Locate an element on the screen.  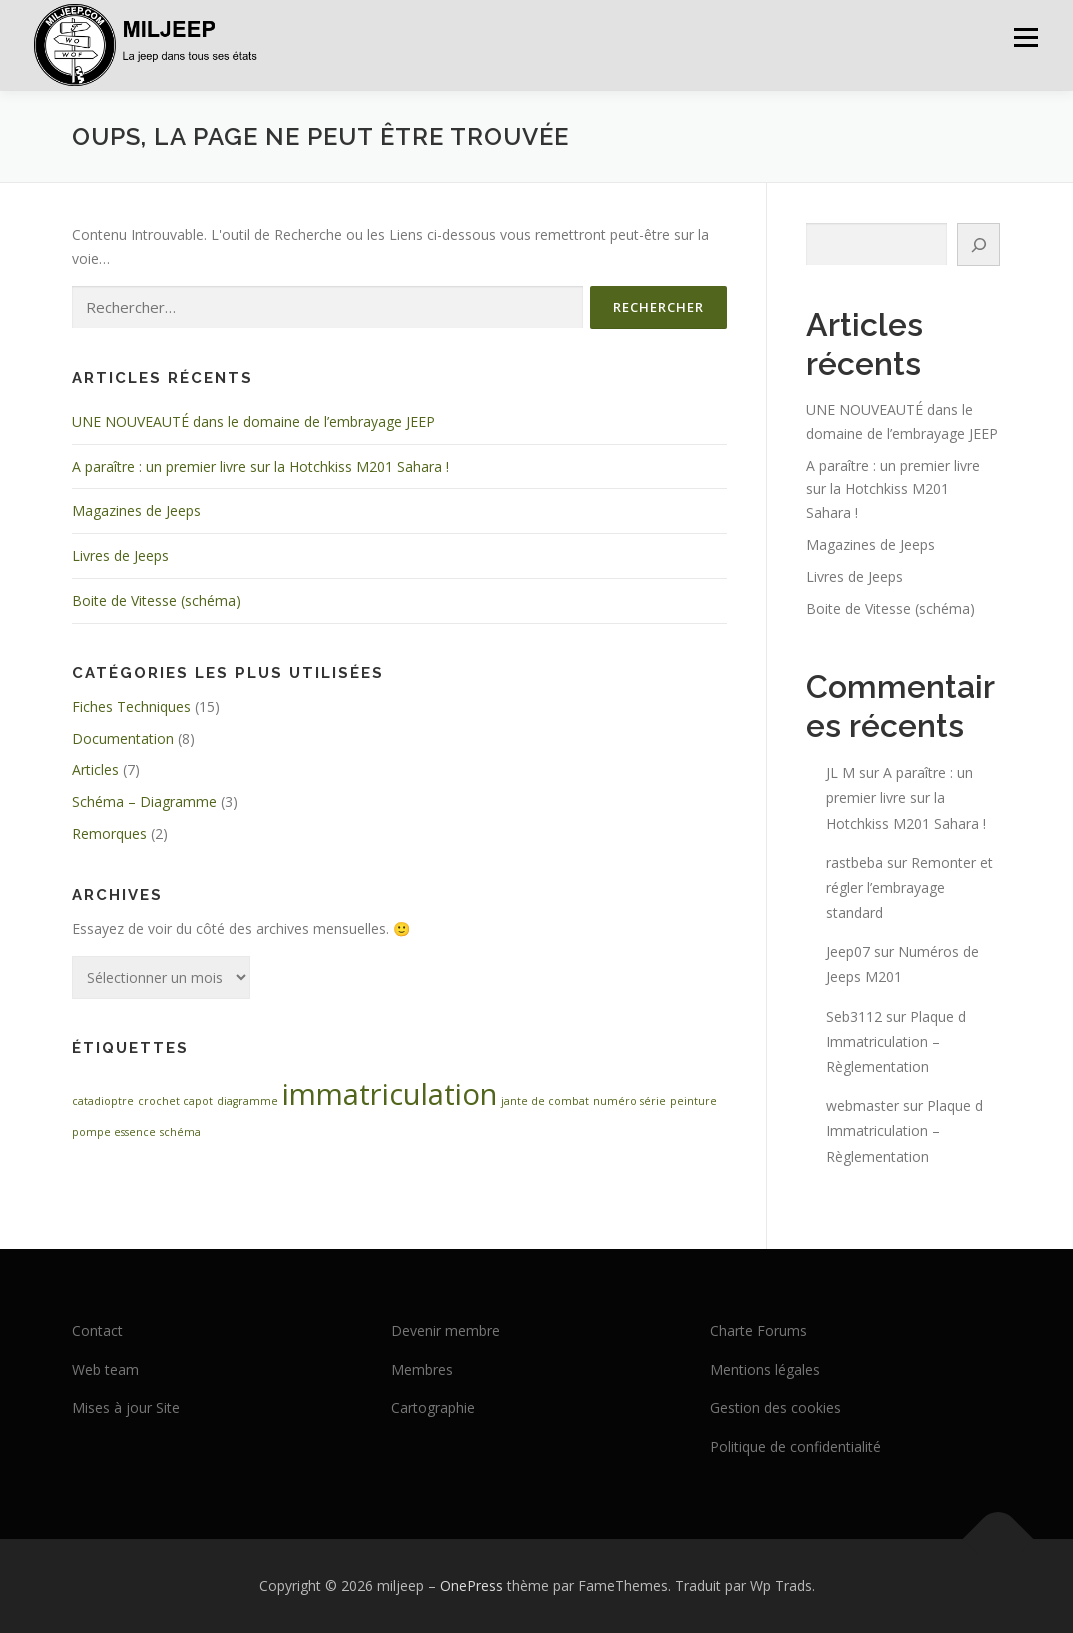
Mises à jour Site is located at coordinates (126, 1407).